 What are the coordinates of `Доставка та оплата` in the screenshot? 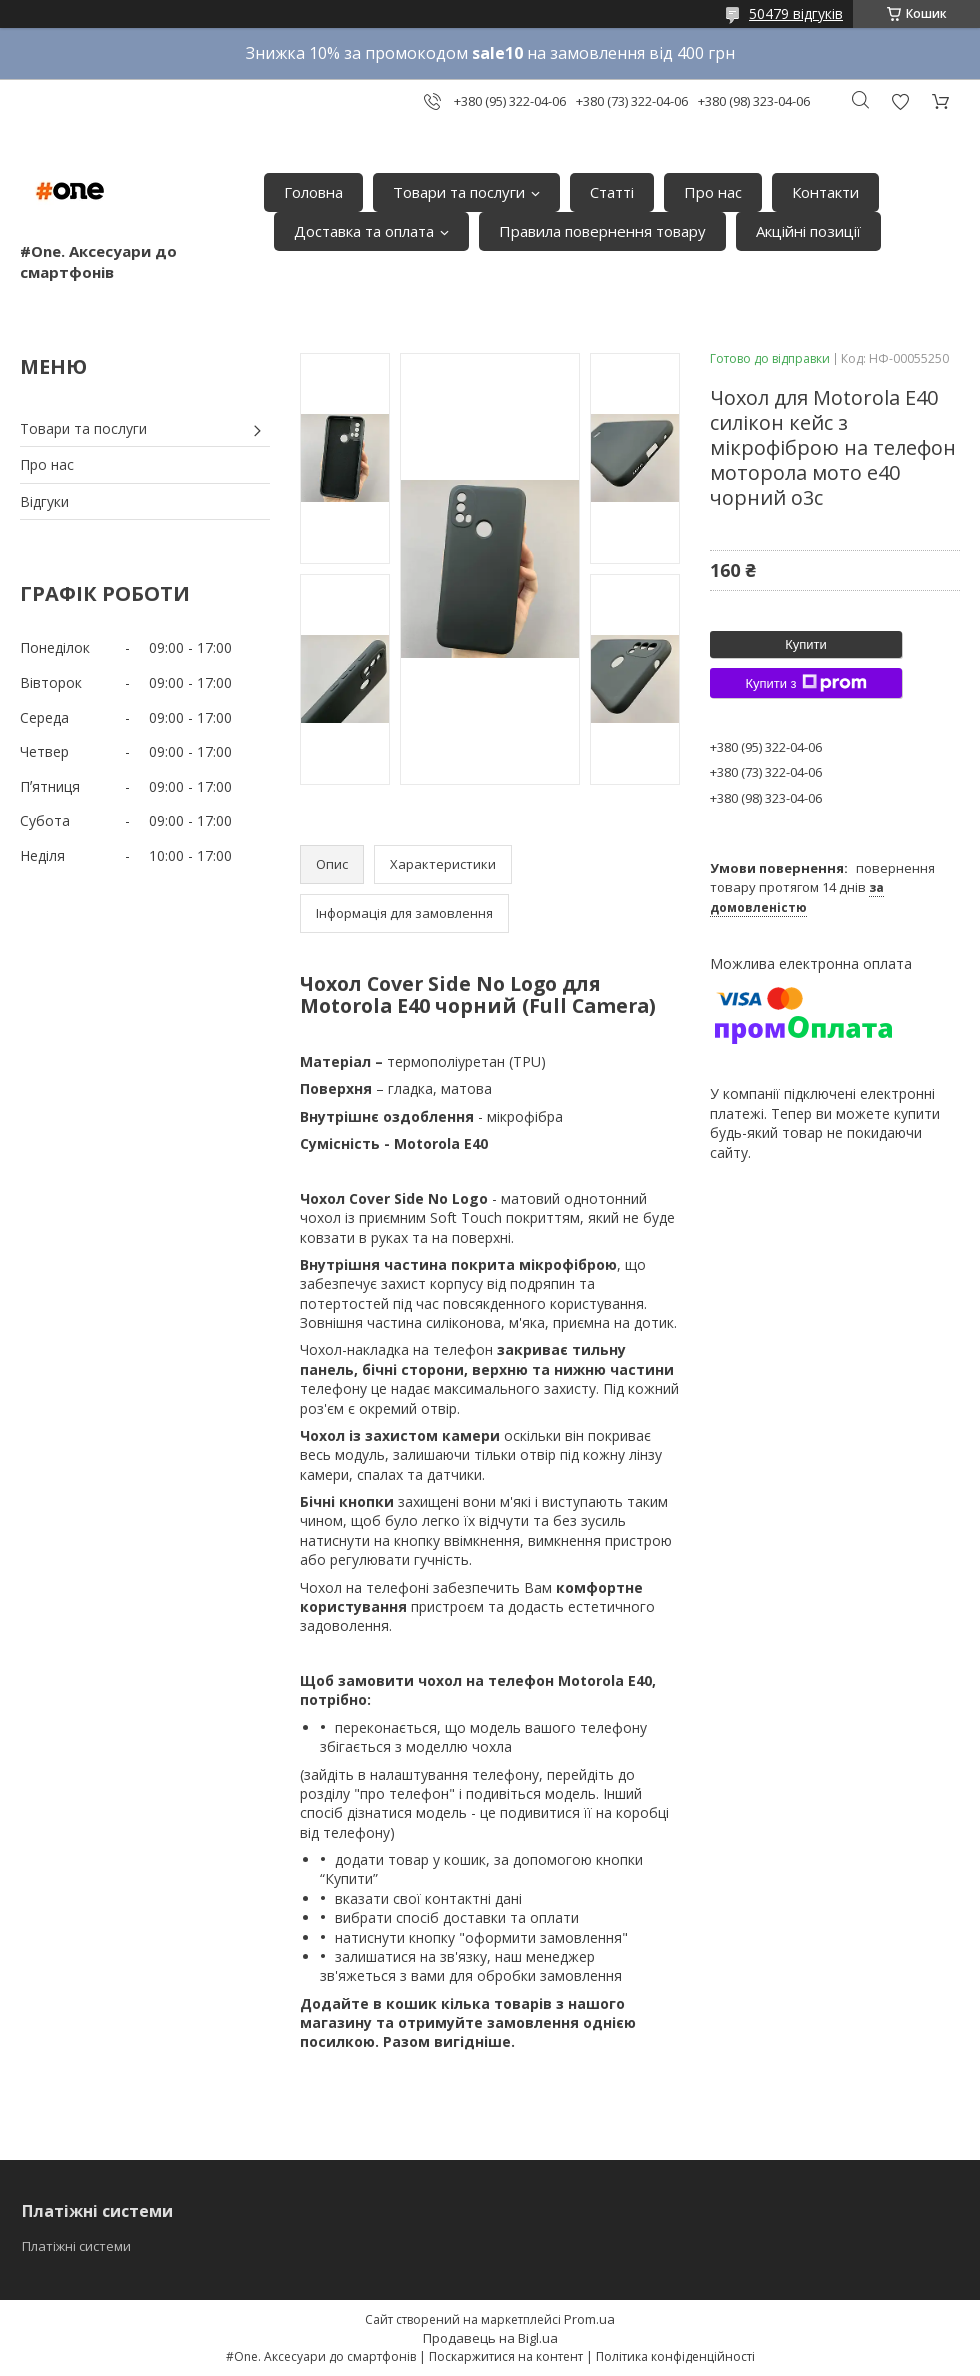 It's located at (364, 231).